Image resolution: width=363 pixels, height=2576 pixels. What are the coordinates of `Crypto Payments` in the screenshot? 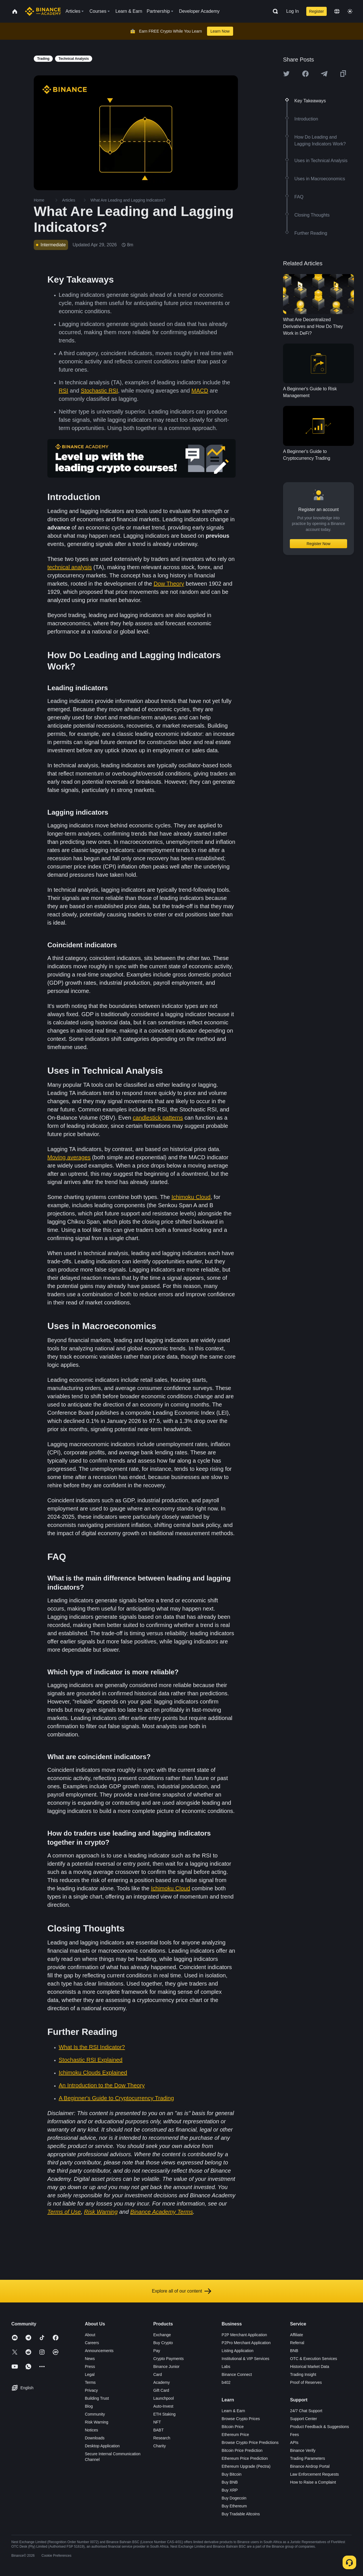 It's located at (168, 2358).